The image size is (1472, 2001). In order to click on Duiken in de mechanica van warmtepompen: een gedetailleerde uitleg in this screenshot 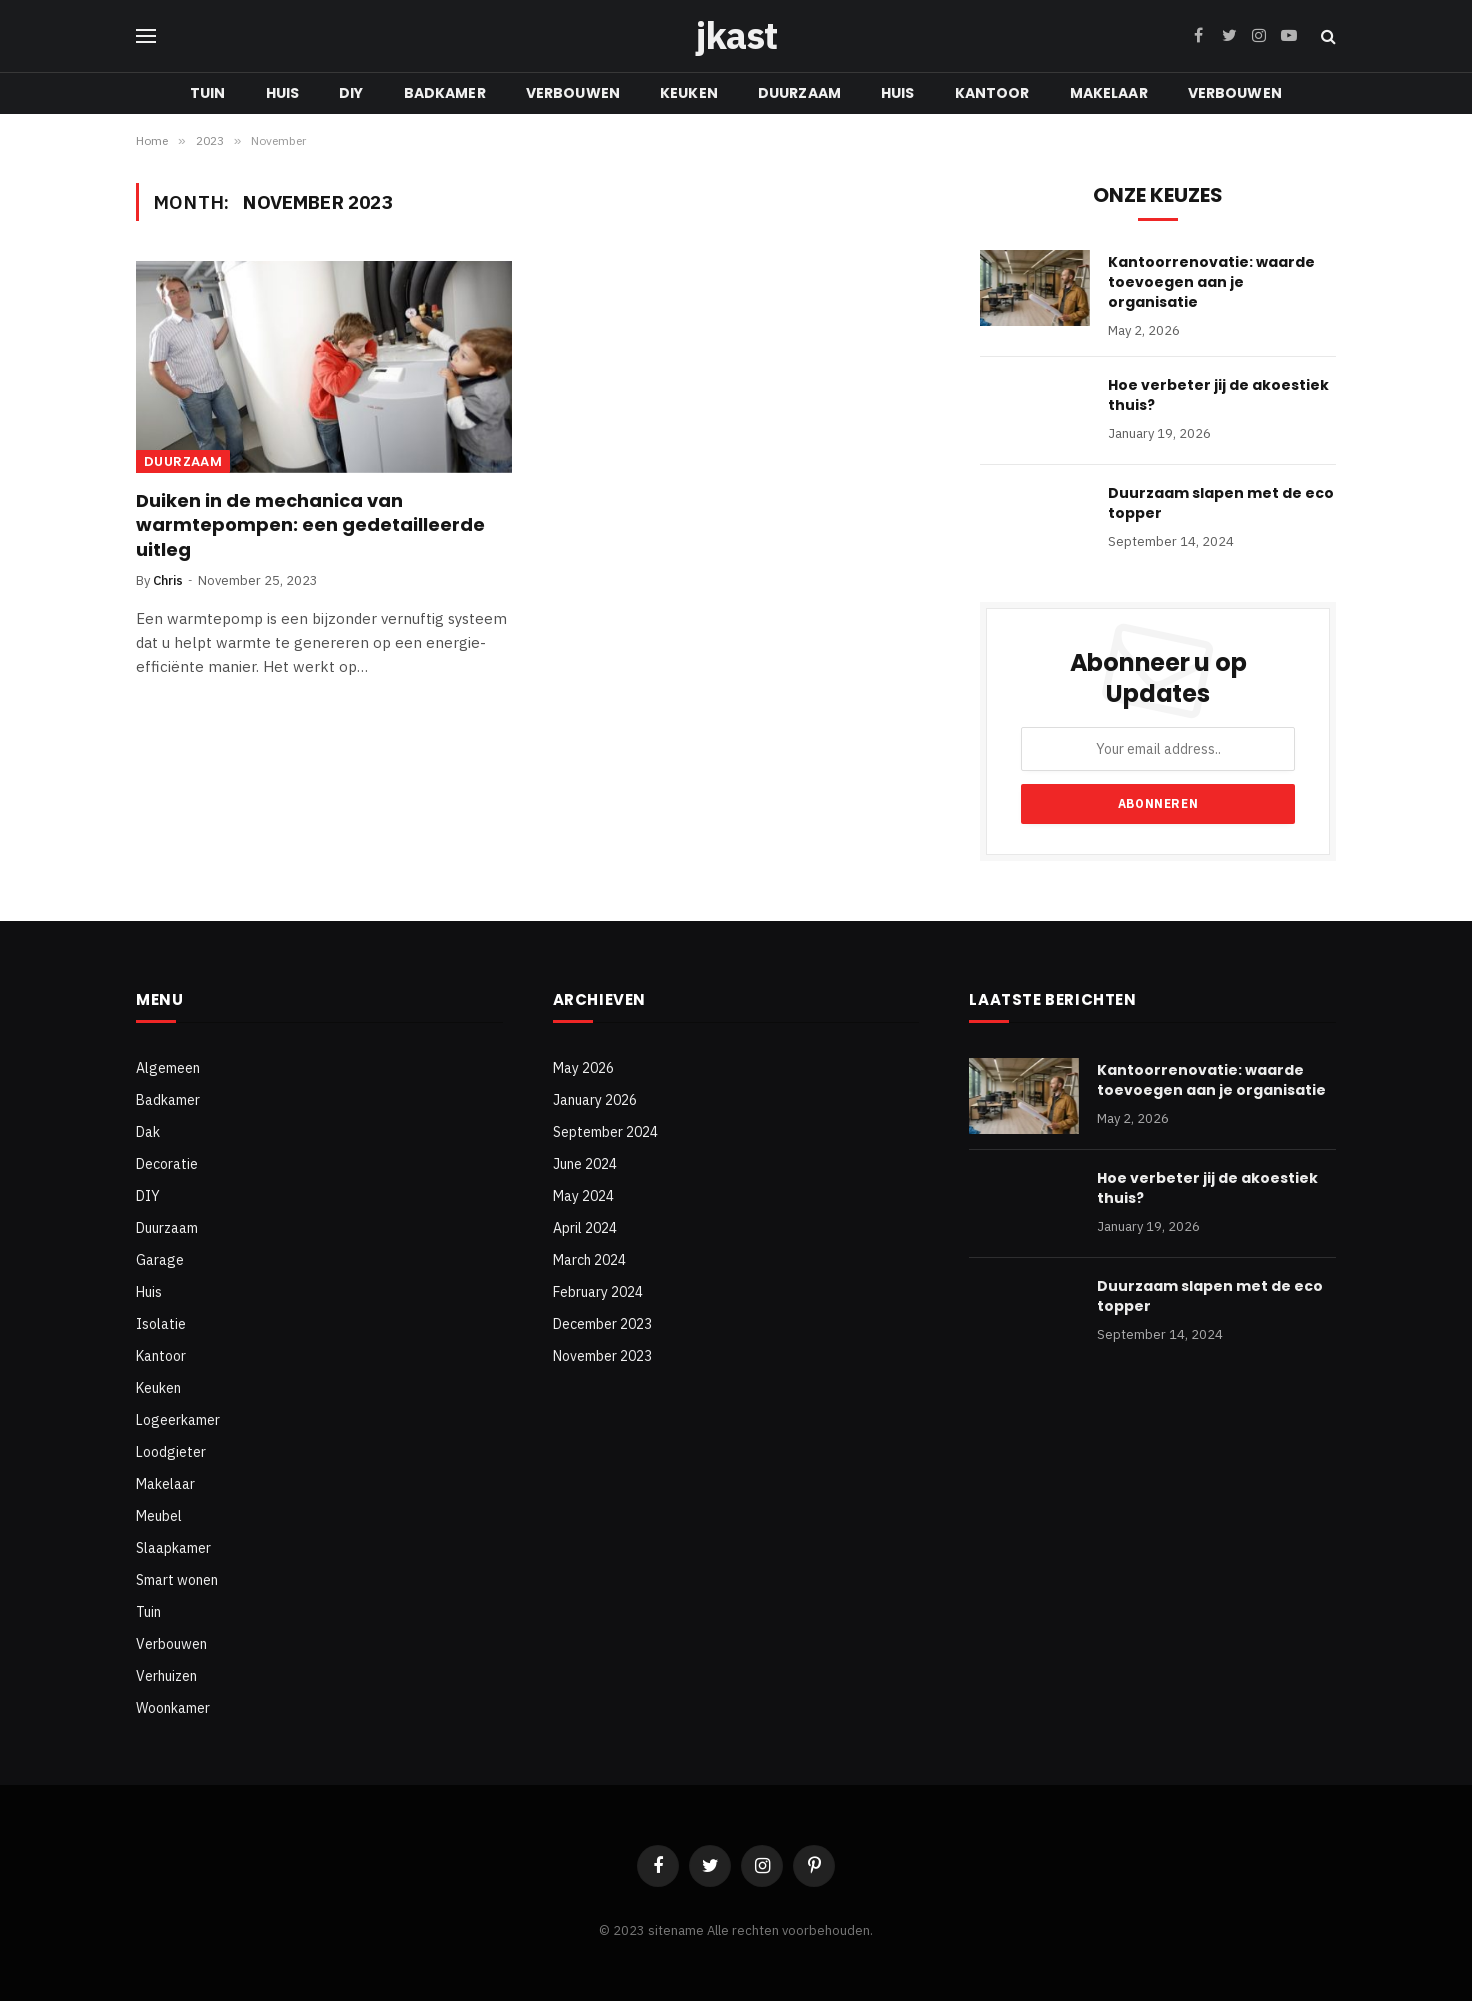, I will do `click(310, 525)`.